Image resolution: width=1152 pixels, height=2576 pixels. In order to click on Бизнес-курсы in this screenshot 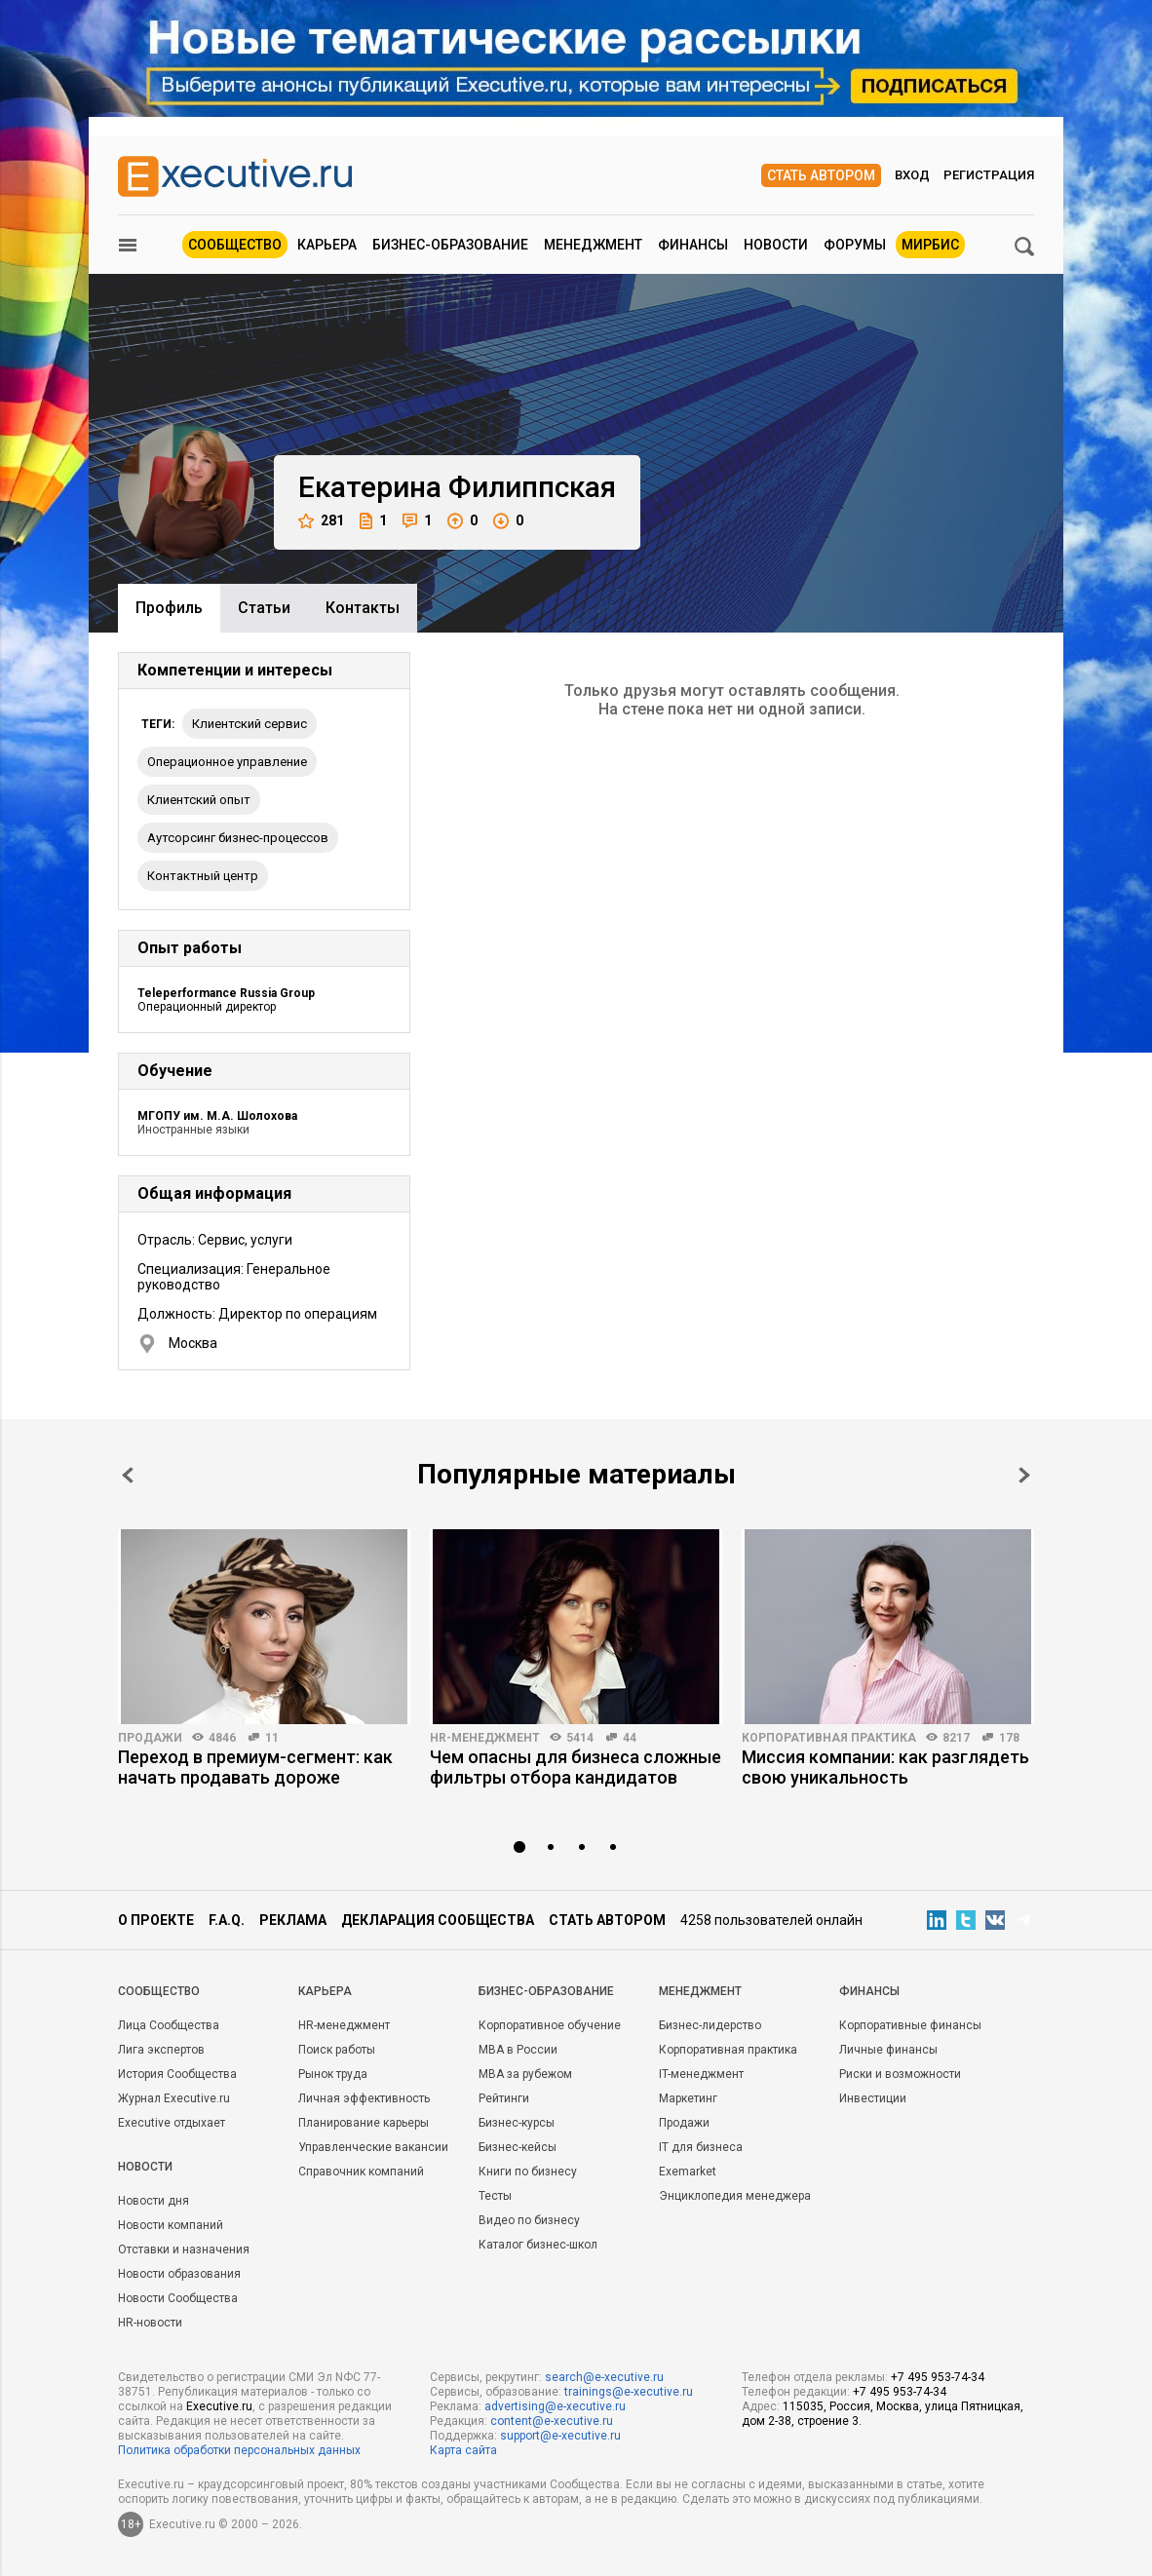, I will do `click(517, 2123)`.